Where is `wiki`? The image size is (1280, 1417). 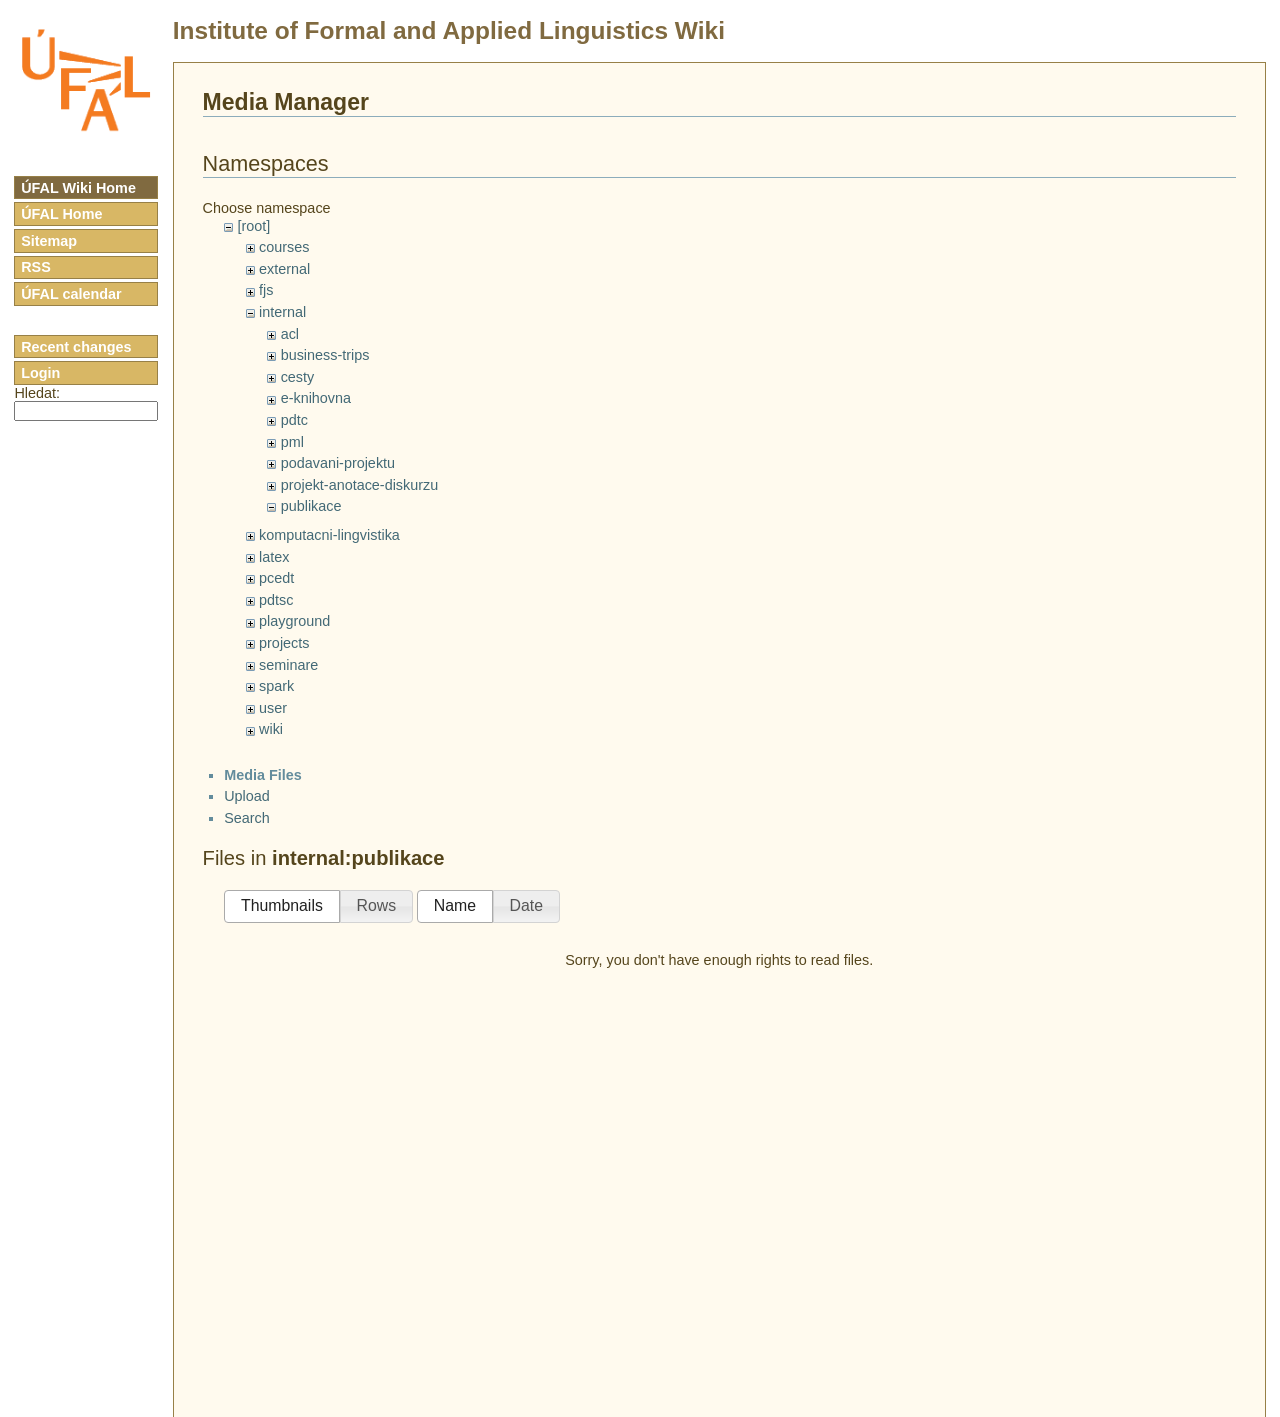 wiki is located at coordinates (271, 729).